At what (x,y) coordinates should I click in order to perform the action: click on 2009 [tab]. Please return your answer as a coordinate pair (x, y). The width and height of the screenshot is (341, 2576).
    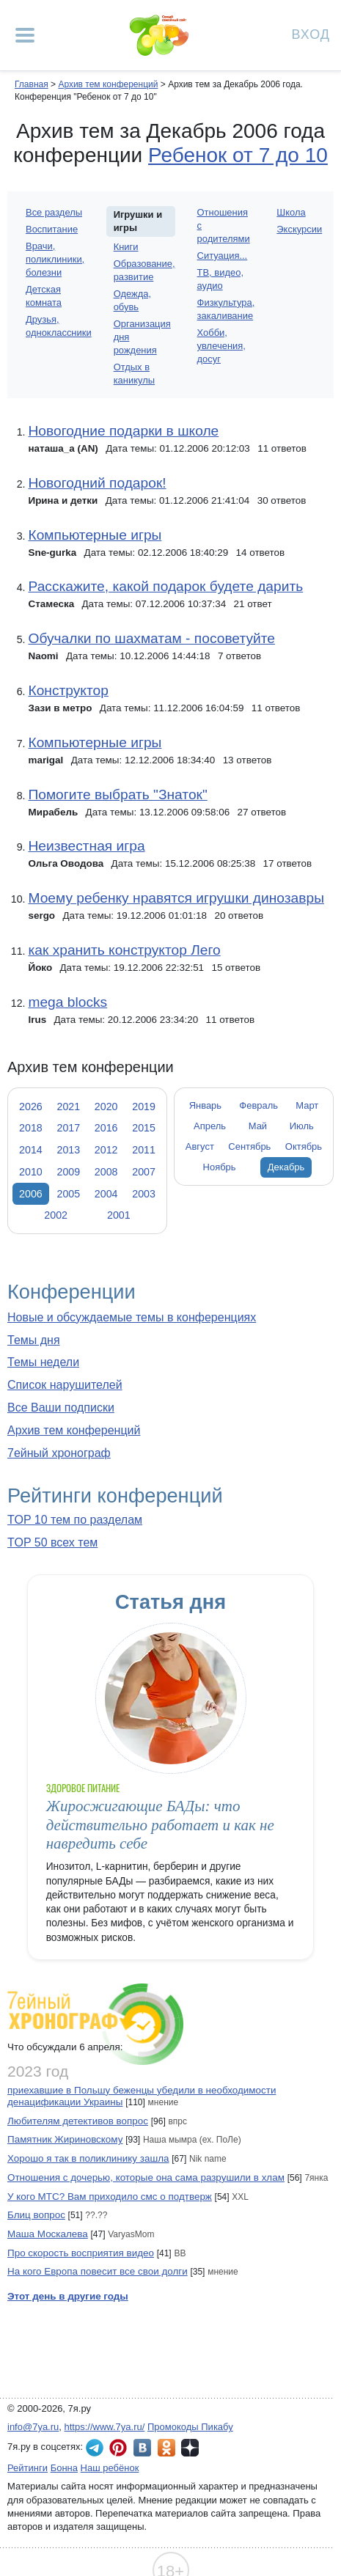
    Looking at the image, I should click on (68, 1172).